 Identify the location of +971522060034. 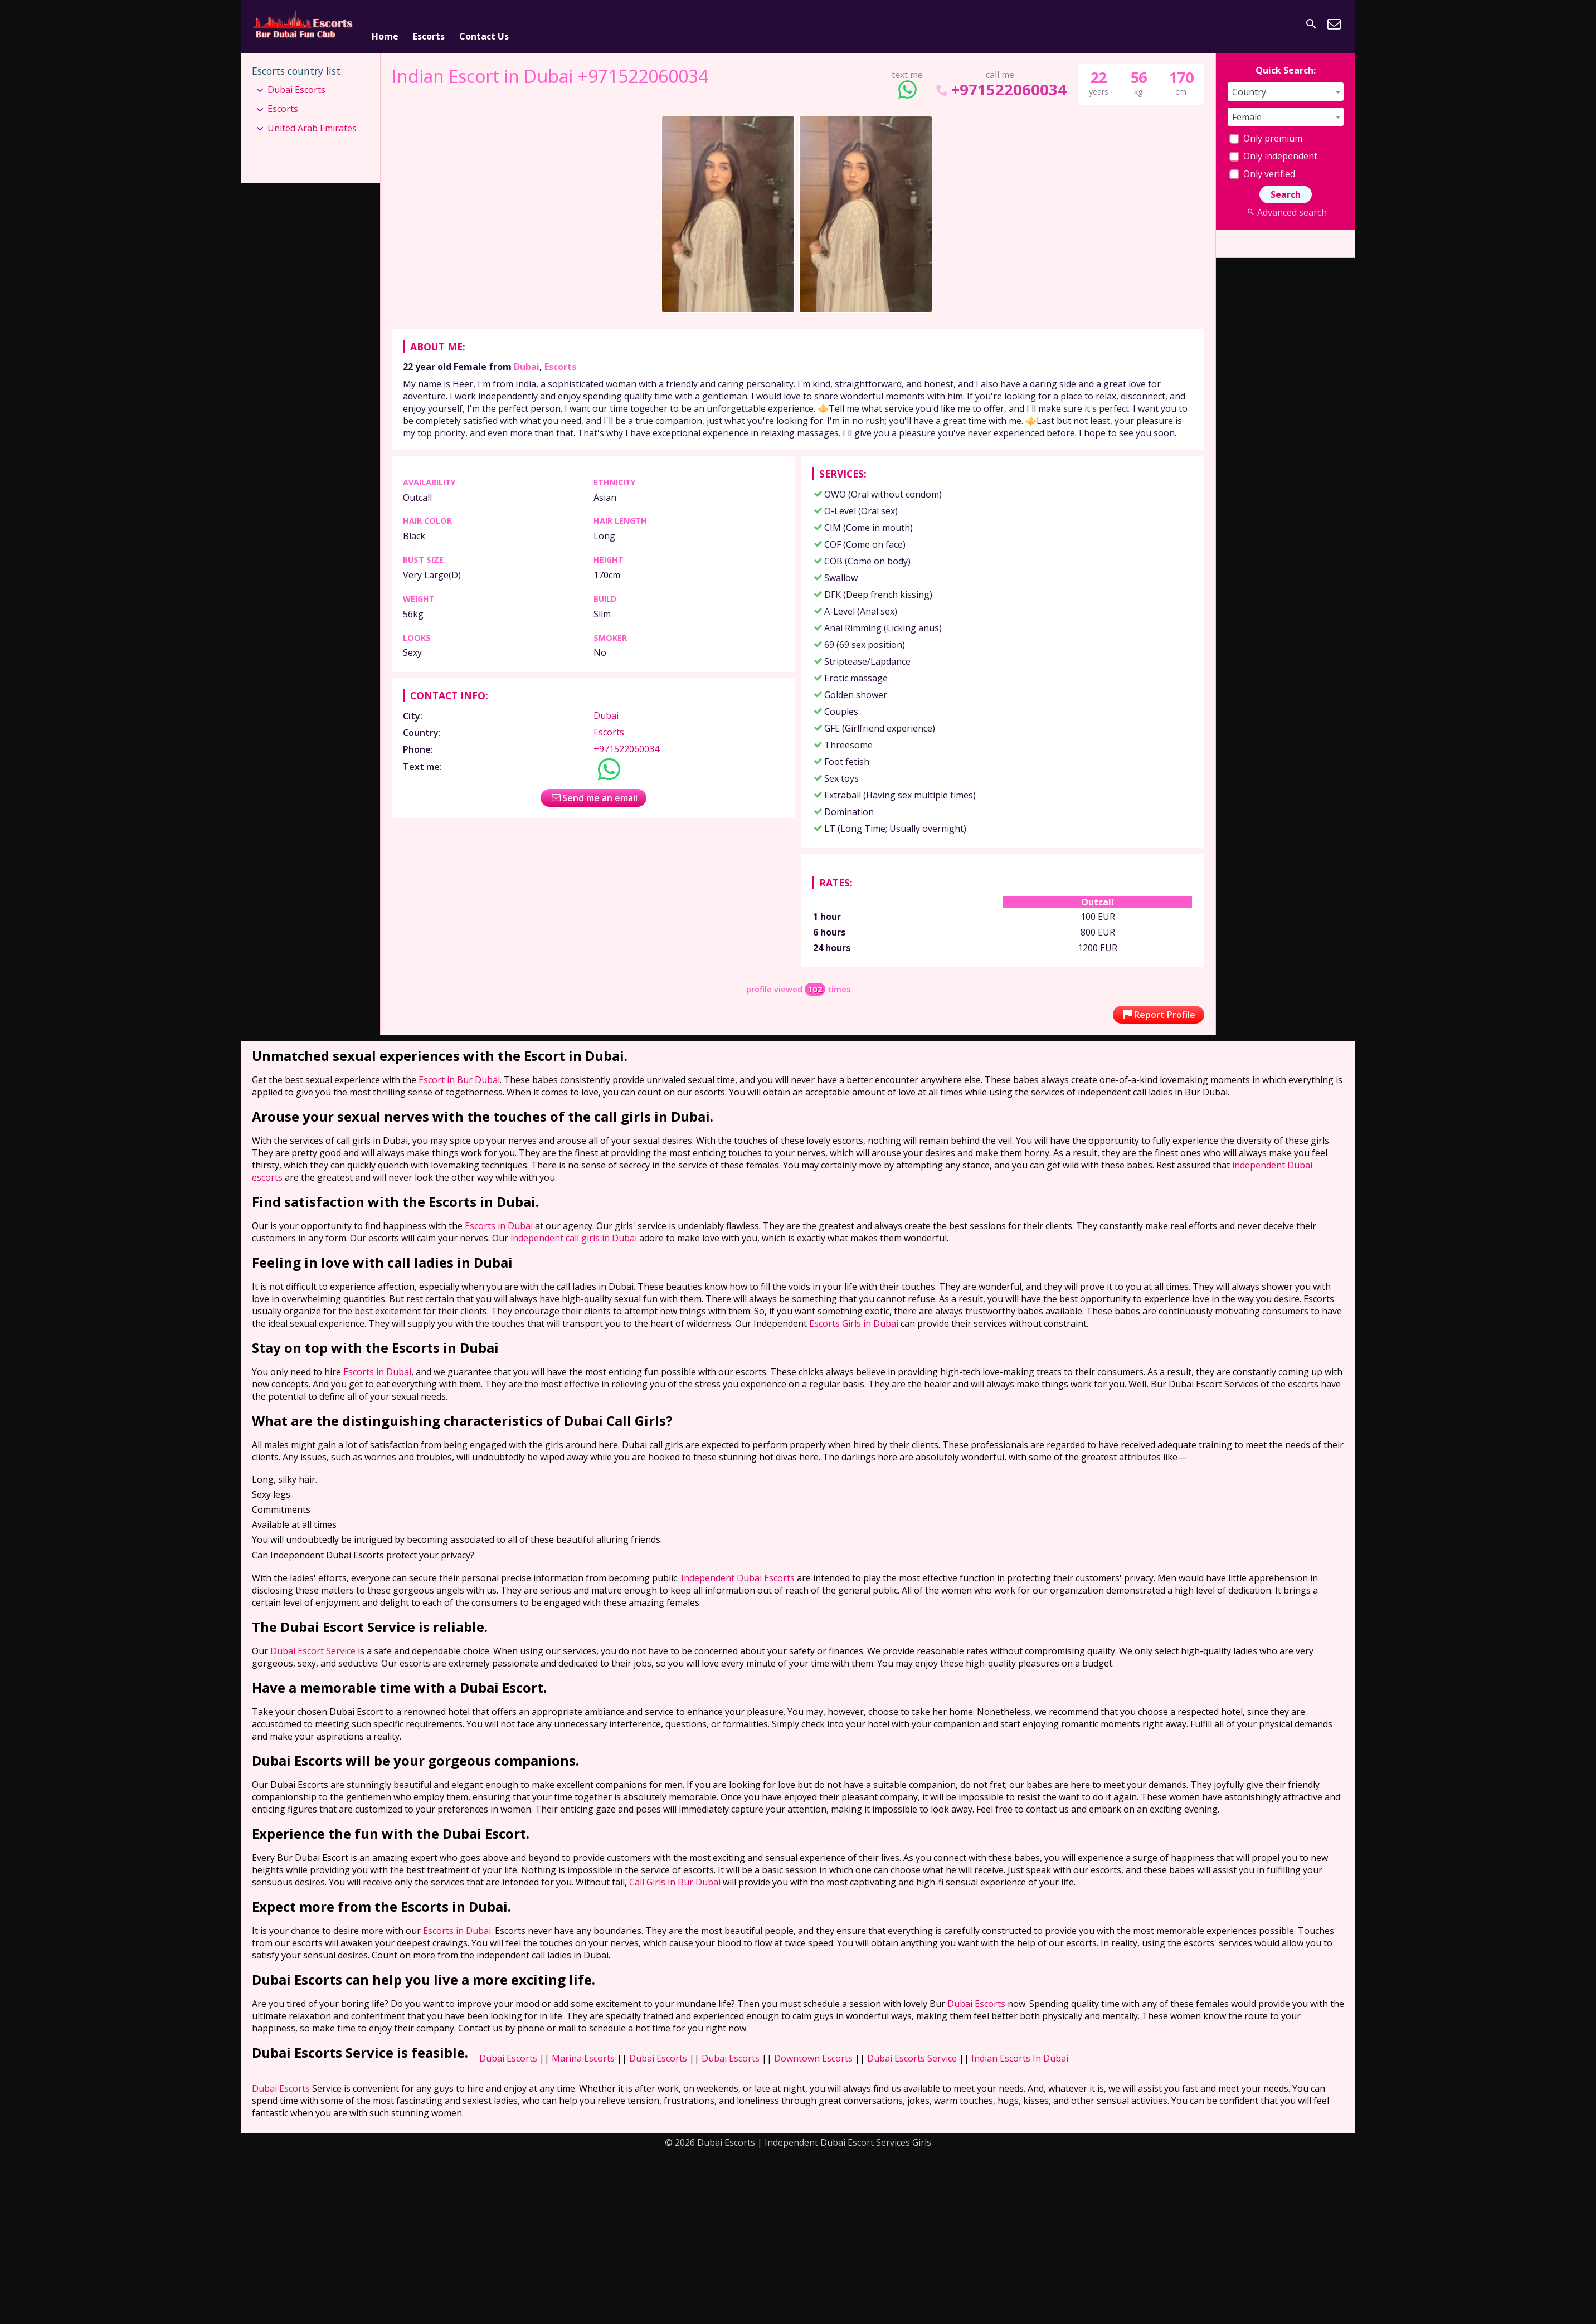
(1000, 84).